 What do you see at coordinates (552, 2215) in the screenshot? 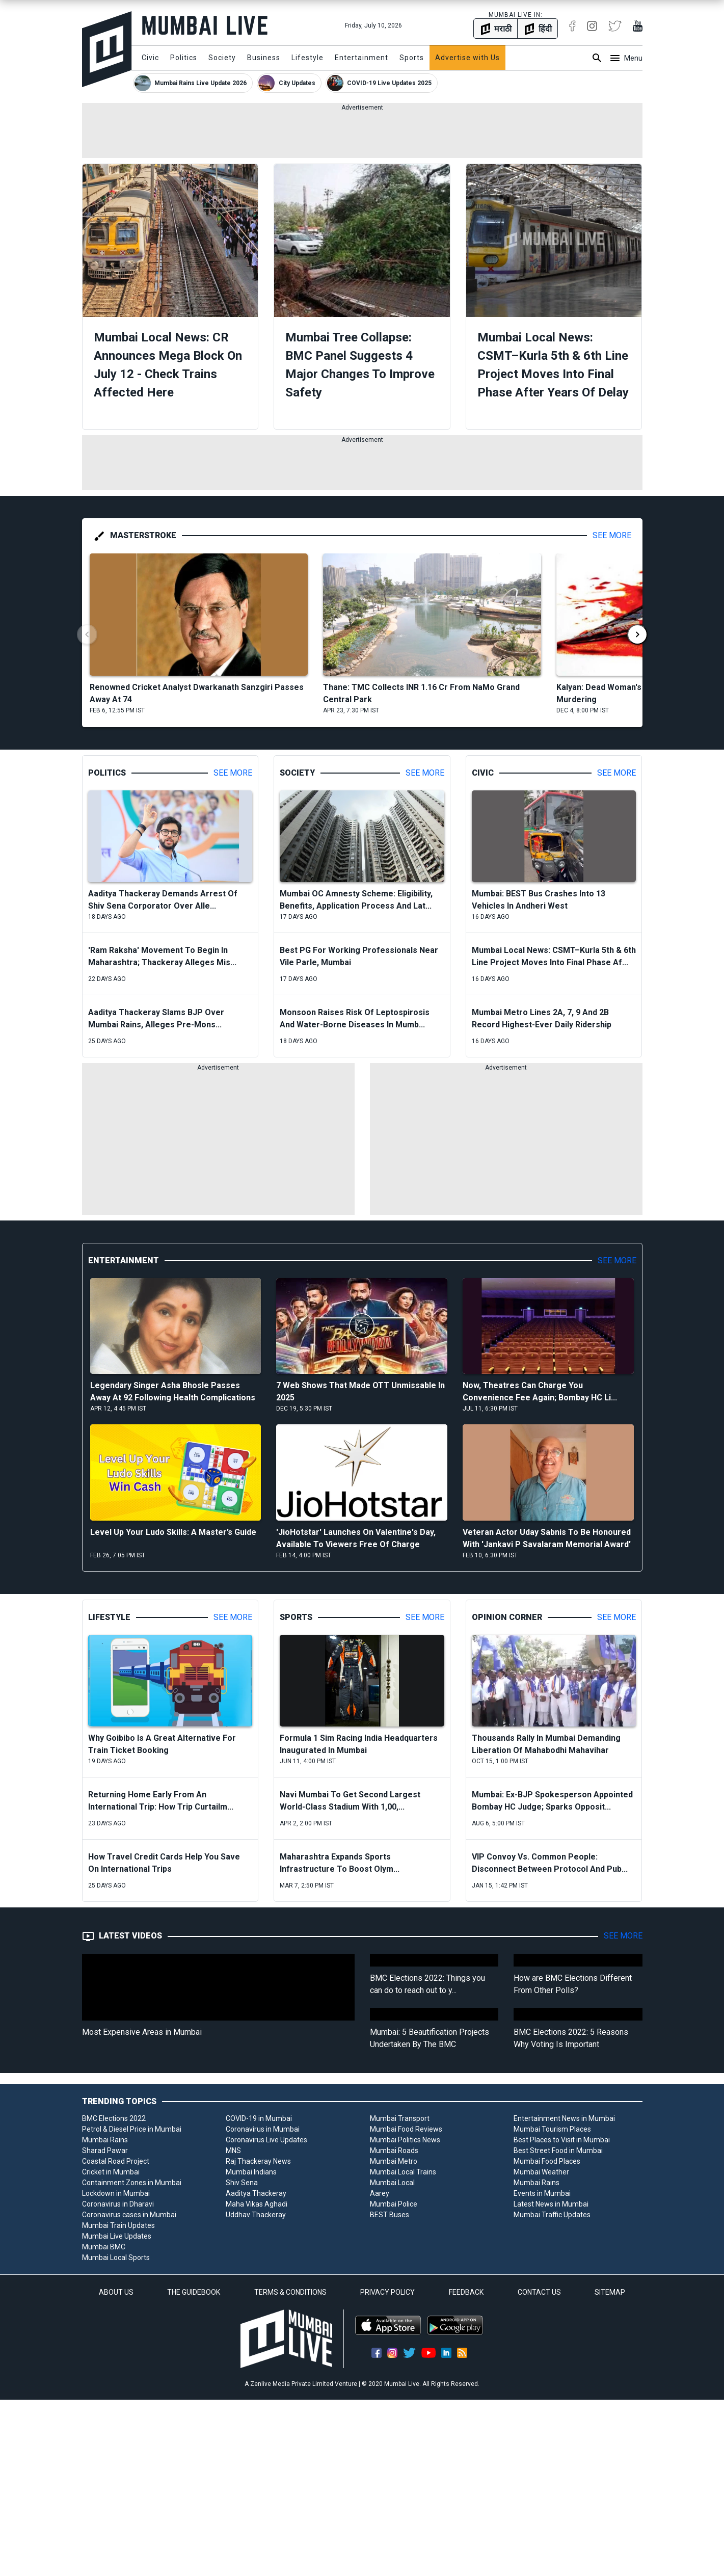
I see `Mumbai Traffic Updates` at bounding box center [552, 2215].